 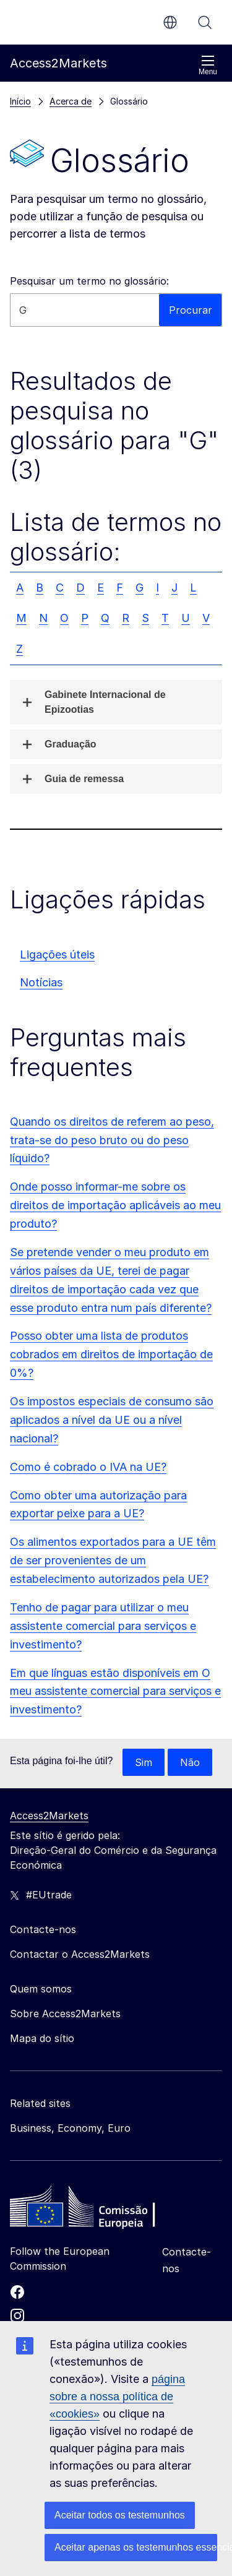 I want to click on Notícias, so click(x=41, y=982).